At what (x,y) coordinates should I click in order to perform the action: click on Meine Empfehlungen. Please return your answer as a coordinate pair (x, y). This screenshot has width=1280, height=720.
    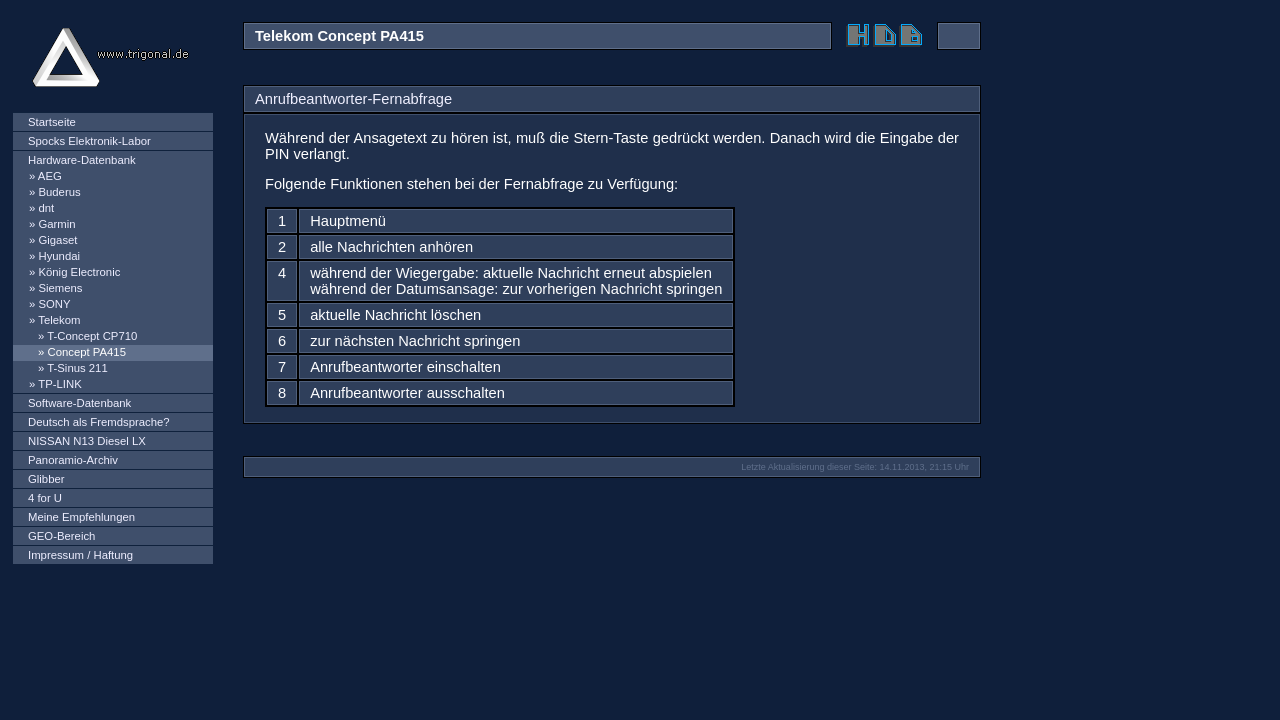
    Looking at the image, I should click on (81, 517).